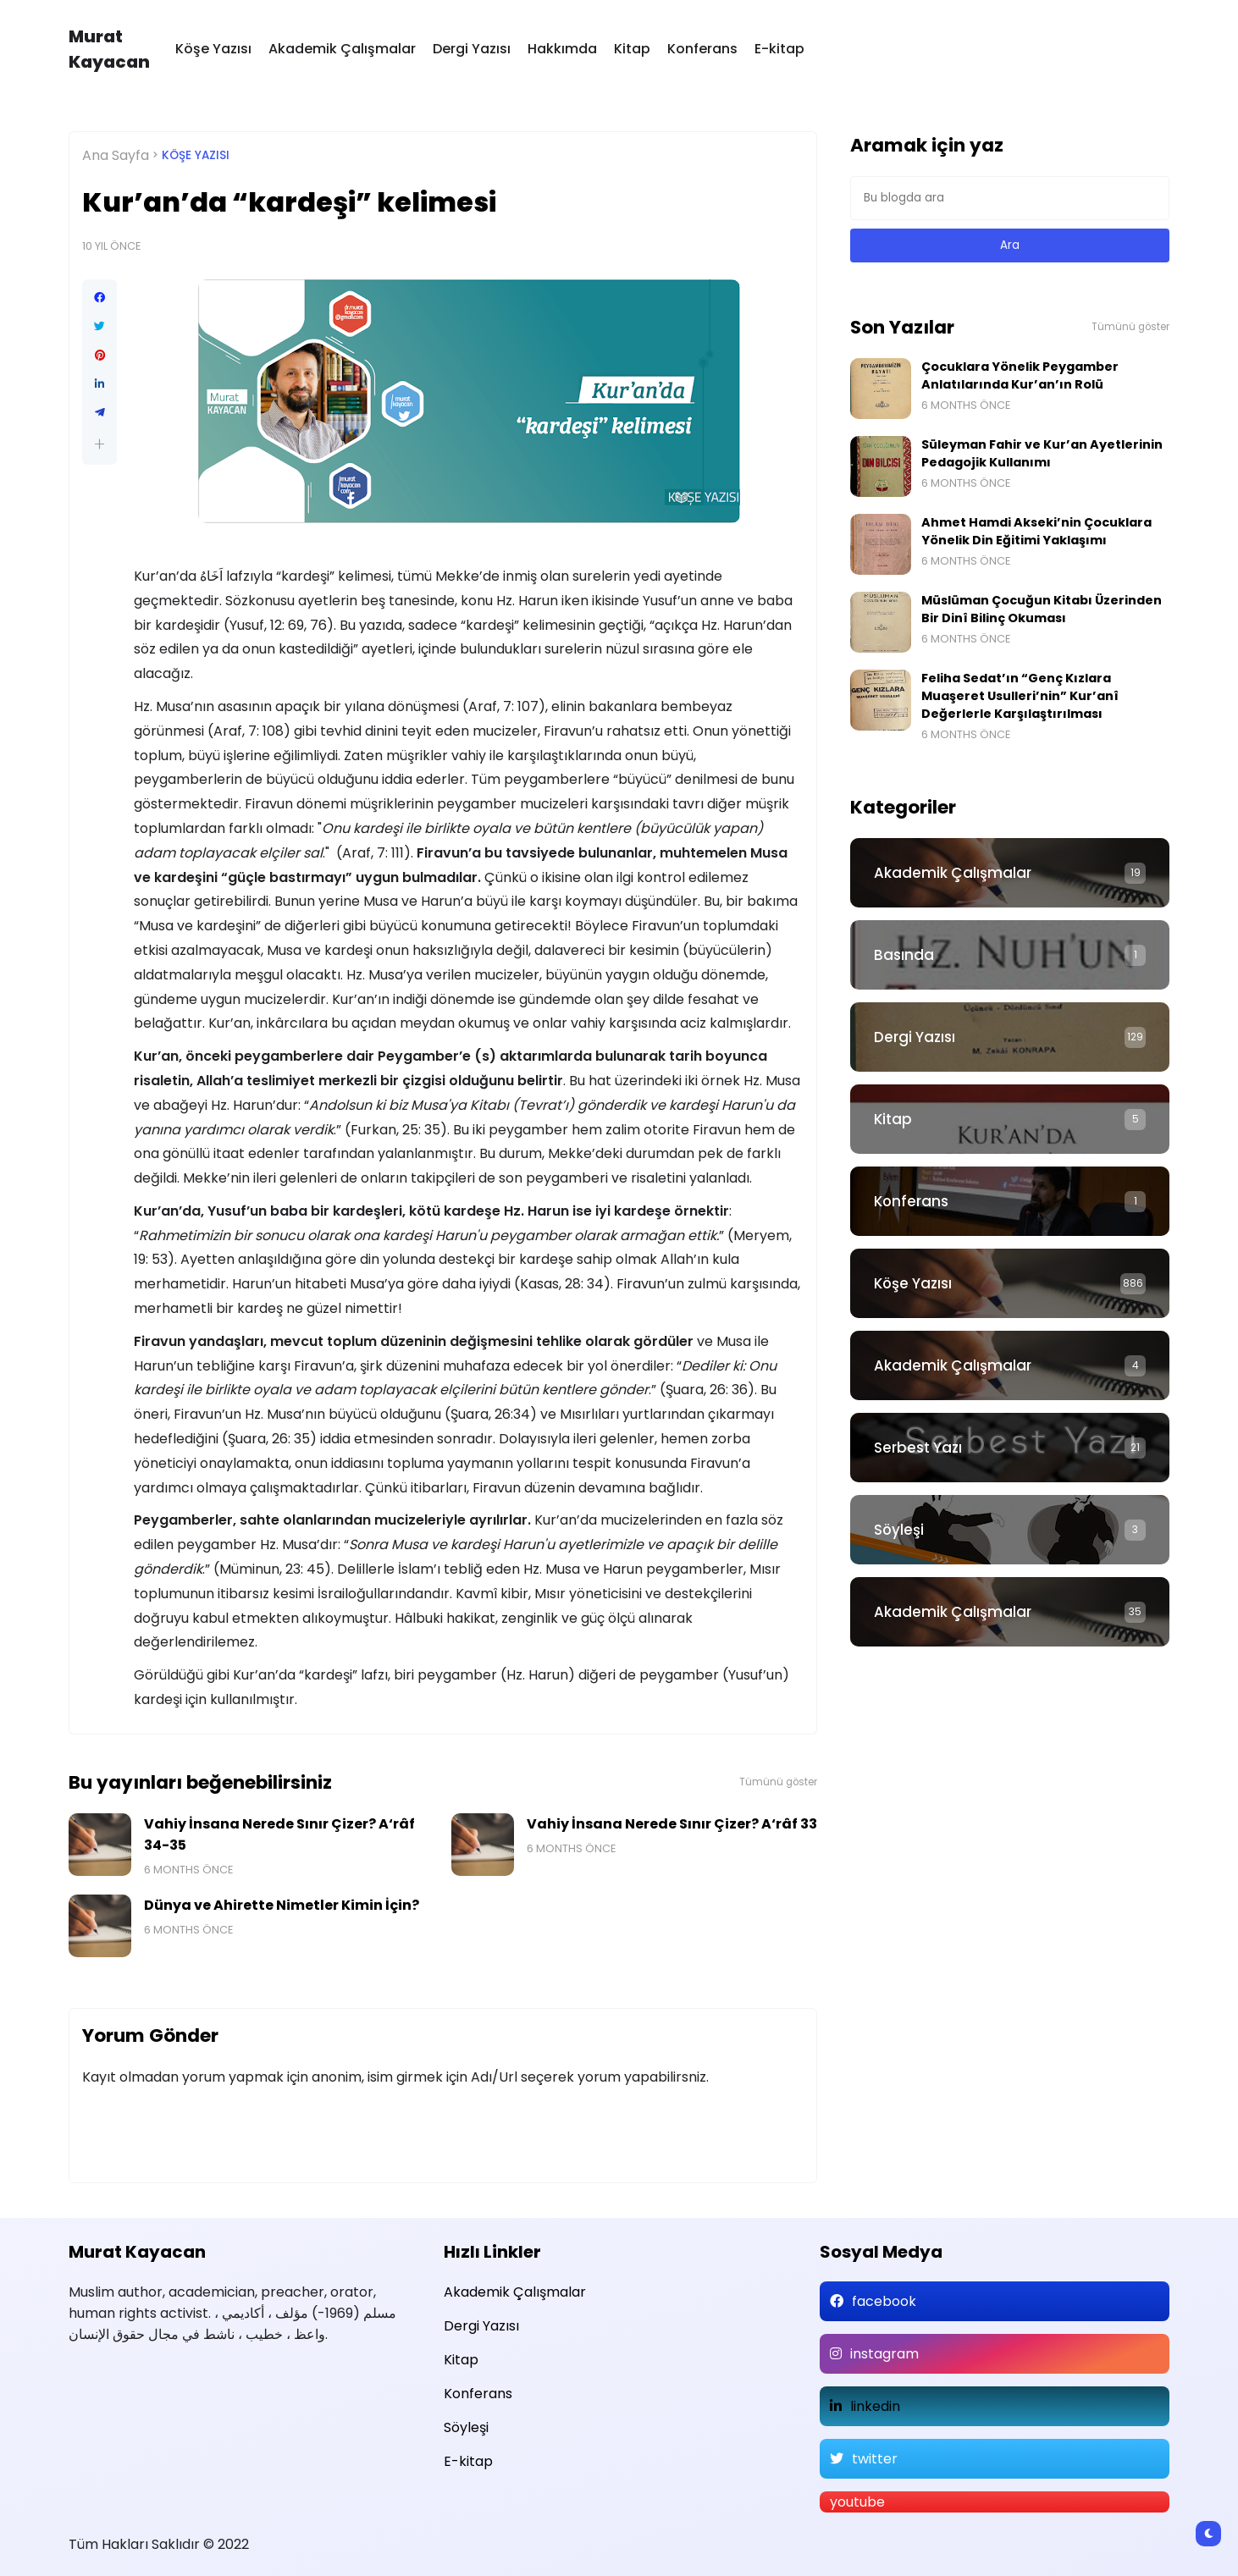 The width and height of the screenshot is (1238, 2576). What do you see at coordinates (779, 48) in the screenshot?
I see `E-kitap` at bounding box center [779, 48].